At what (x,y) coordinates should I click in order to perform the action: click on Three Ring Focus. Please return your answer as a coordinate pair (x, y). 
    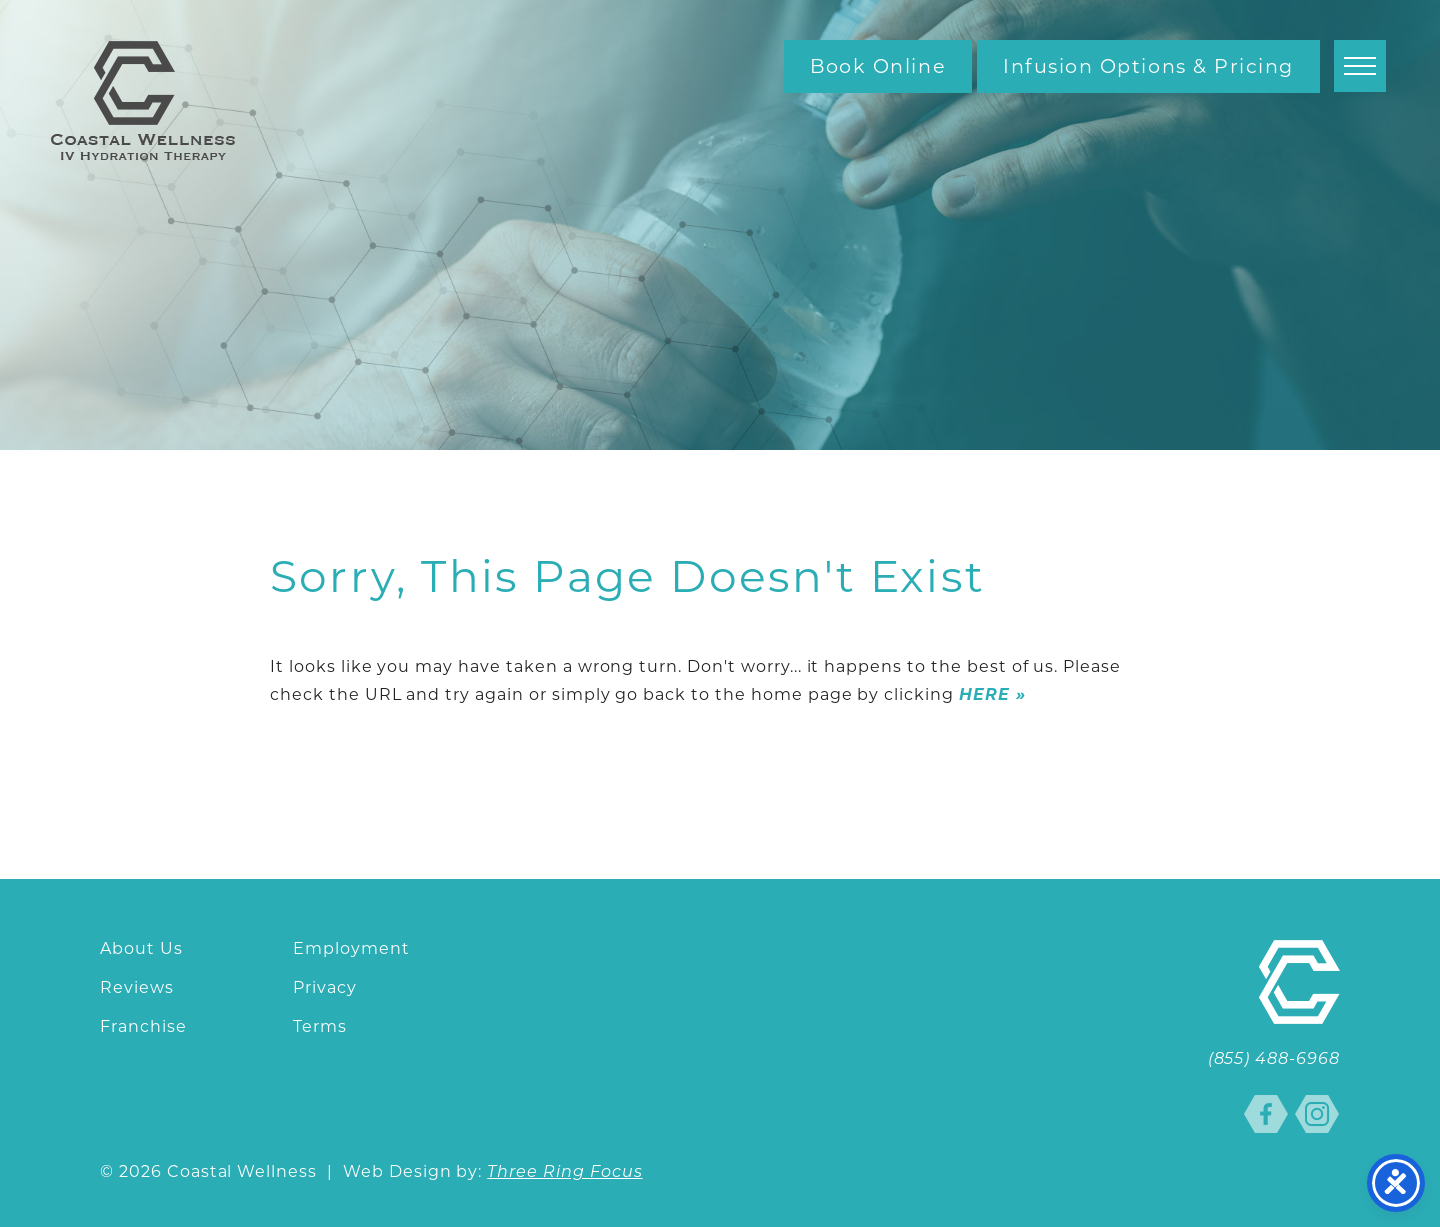
    Looking at the image, I should click on (564, 1173).